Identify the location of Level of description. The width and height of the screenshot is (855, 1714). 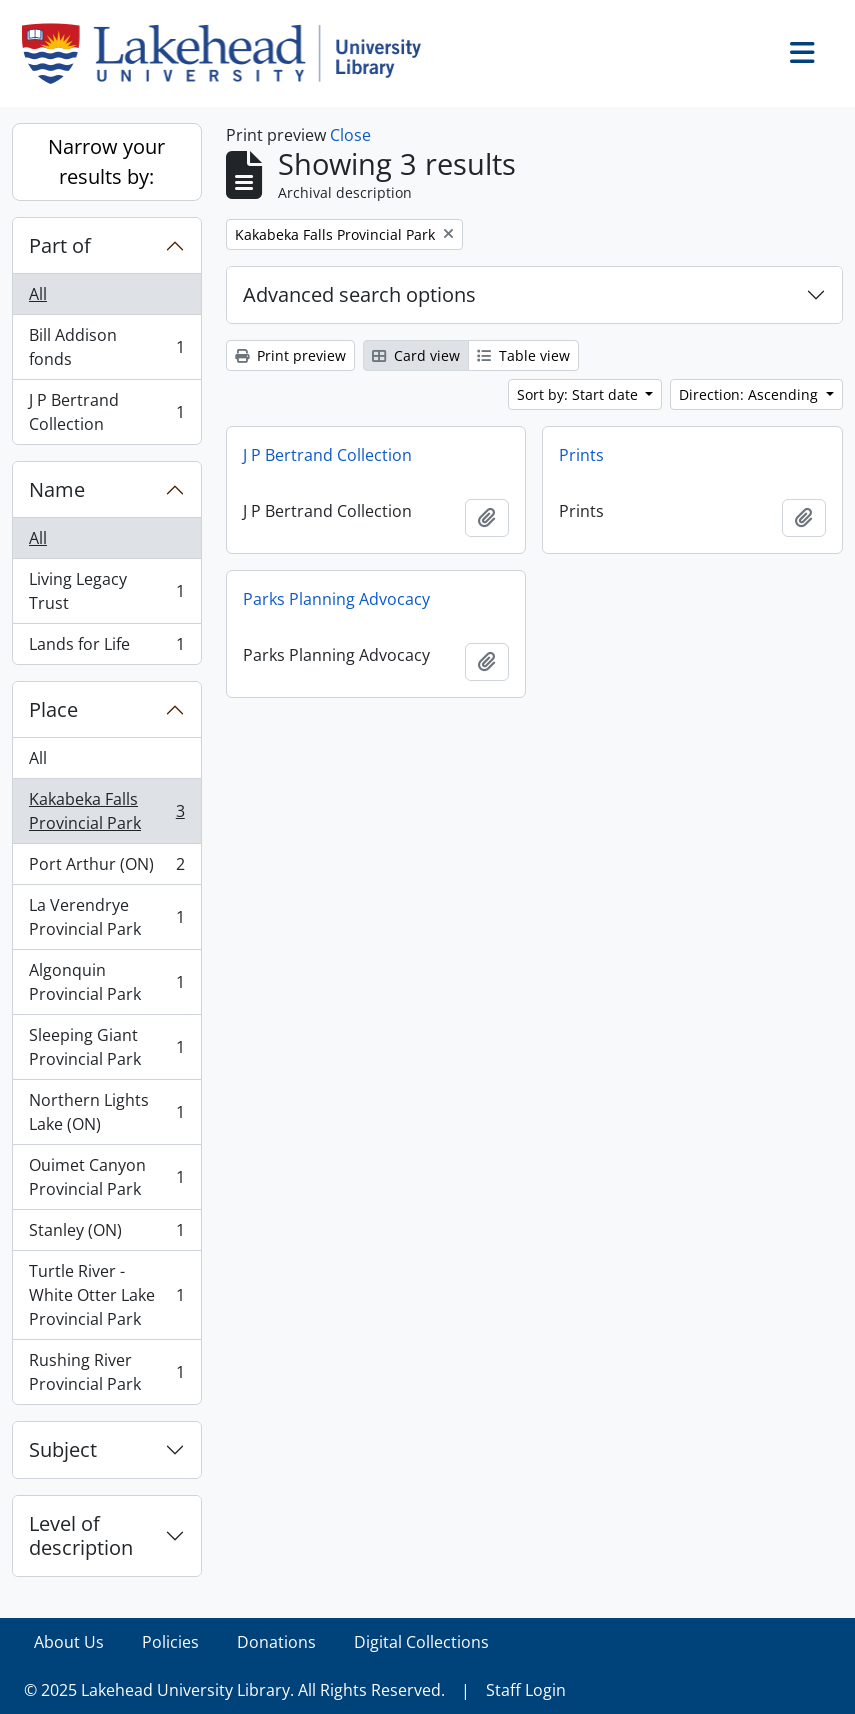
(81, 1535).